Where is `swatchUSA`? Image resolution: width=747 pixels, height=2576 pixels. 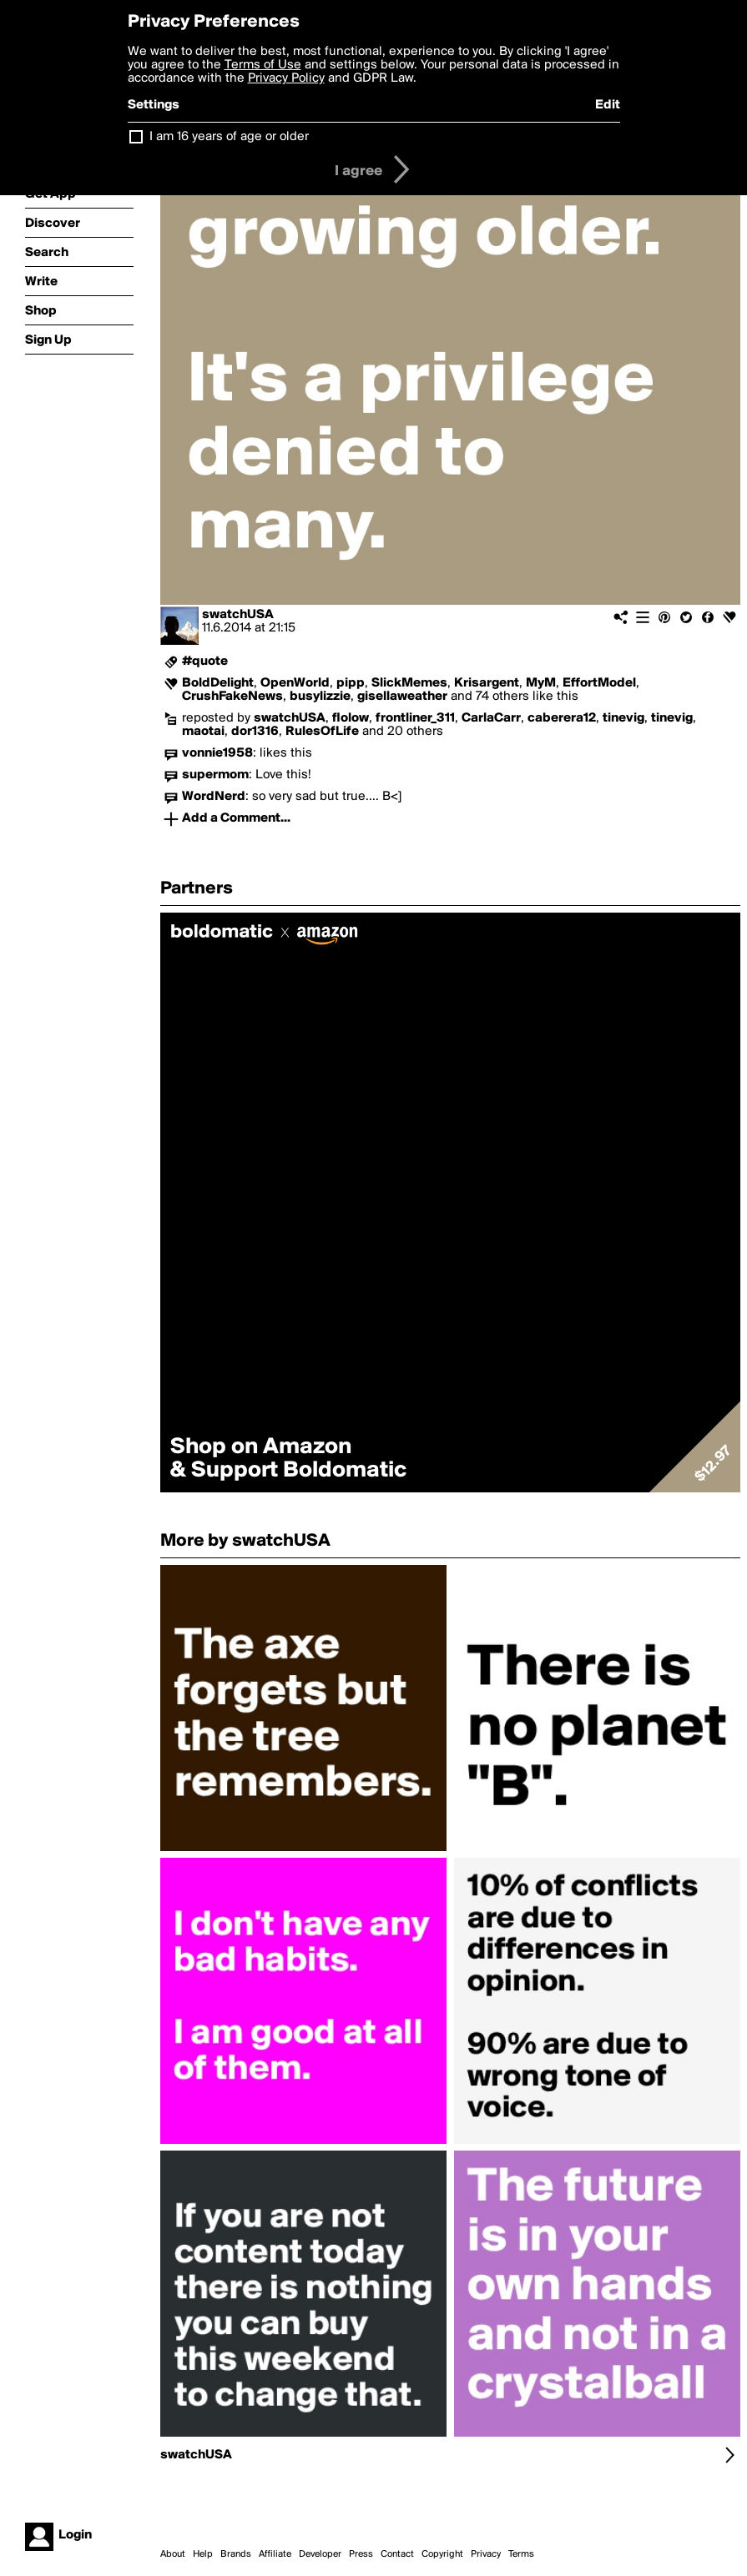
swatchUSA is located at coordinates (238, 614).